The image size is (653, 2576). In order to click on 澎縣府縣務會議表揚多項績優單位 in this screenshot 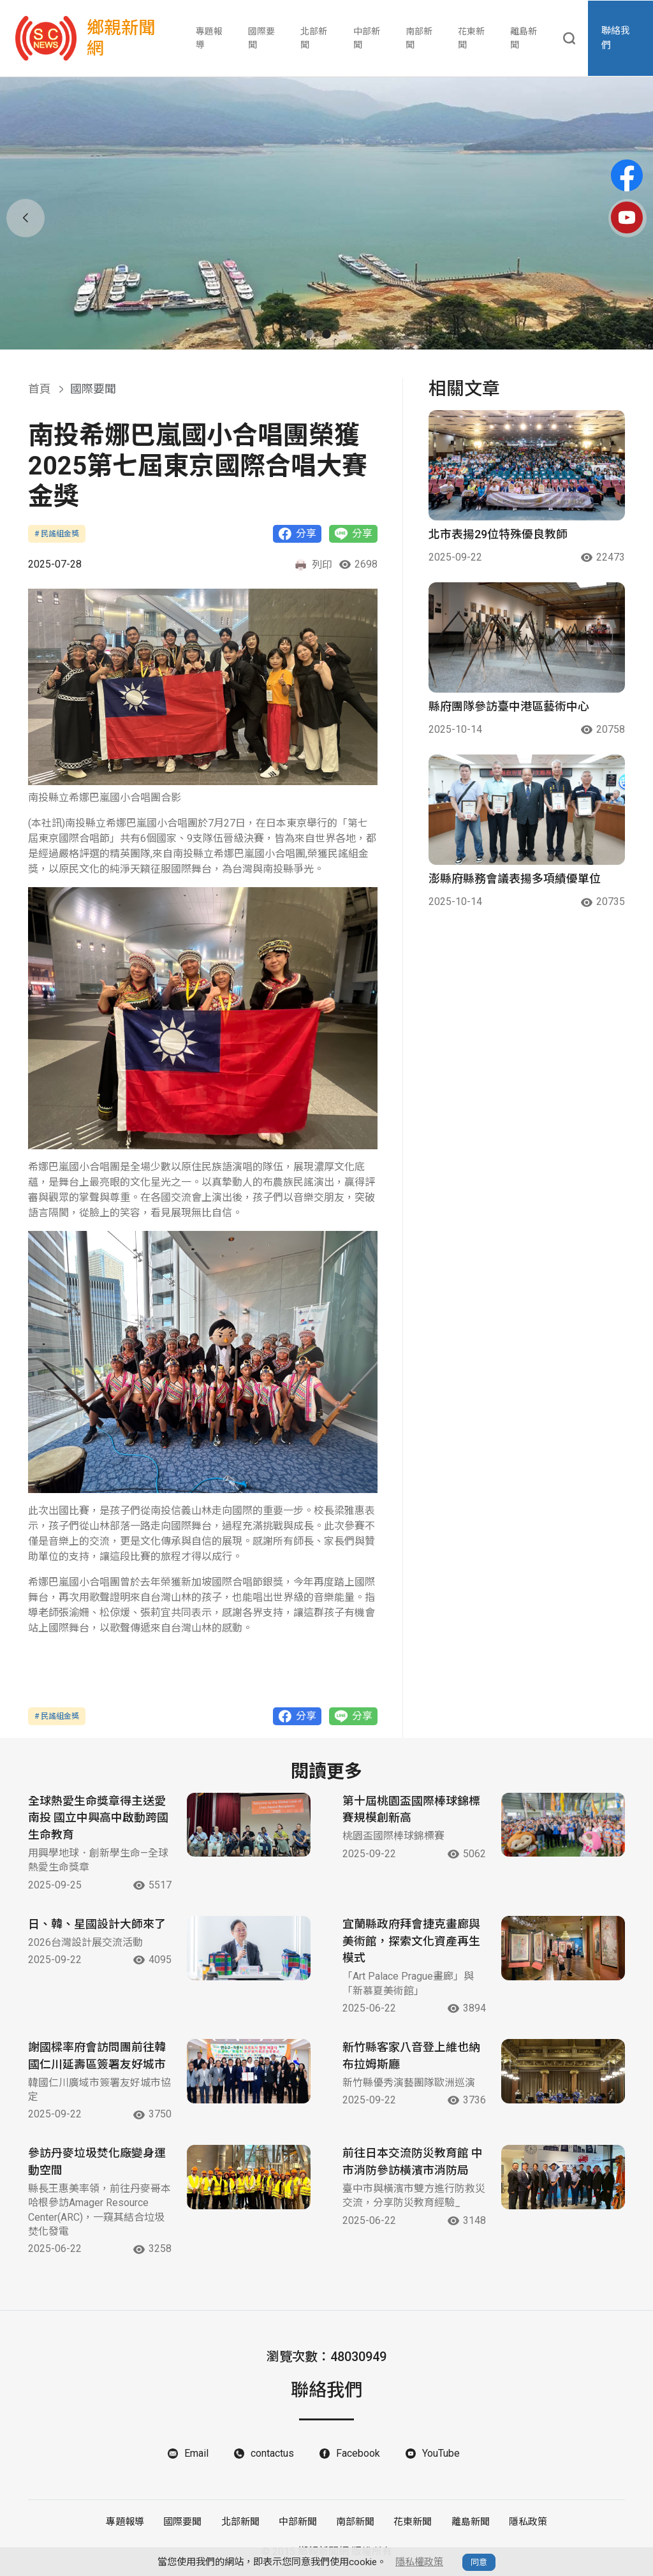, I will do `click(515, 878)`.